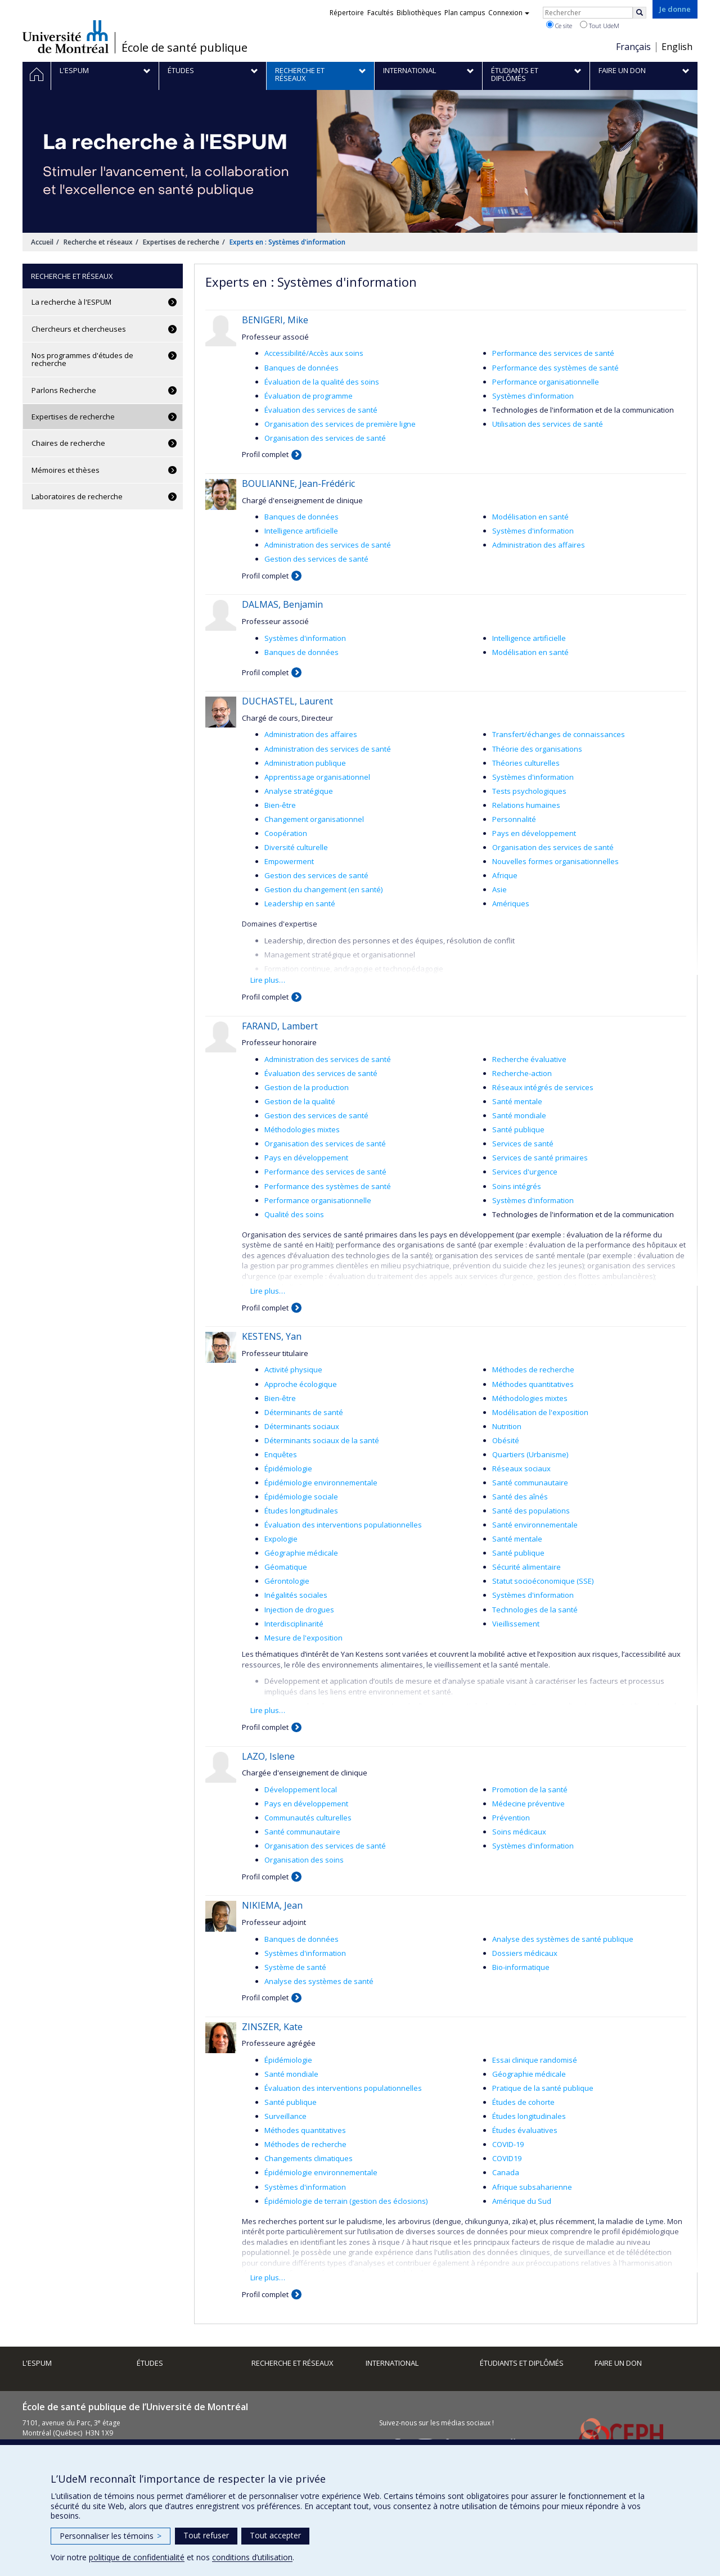 Image resolution: width=720 pixels, height=2576 pixels. I want to click on Organisation des services de première ligne, so click(340, 424).